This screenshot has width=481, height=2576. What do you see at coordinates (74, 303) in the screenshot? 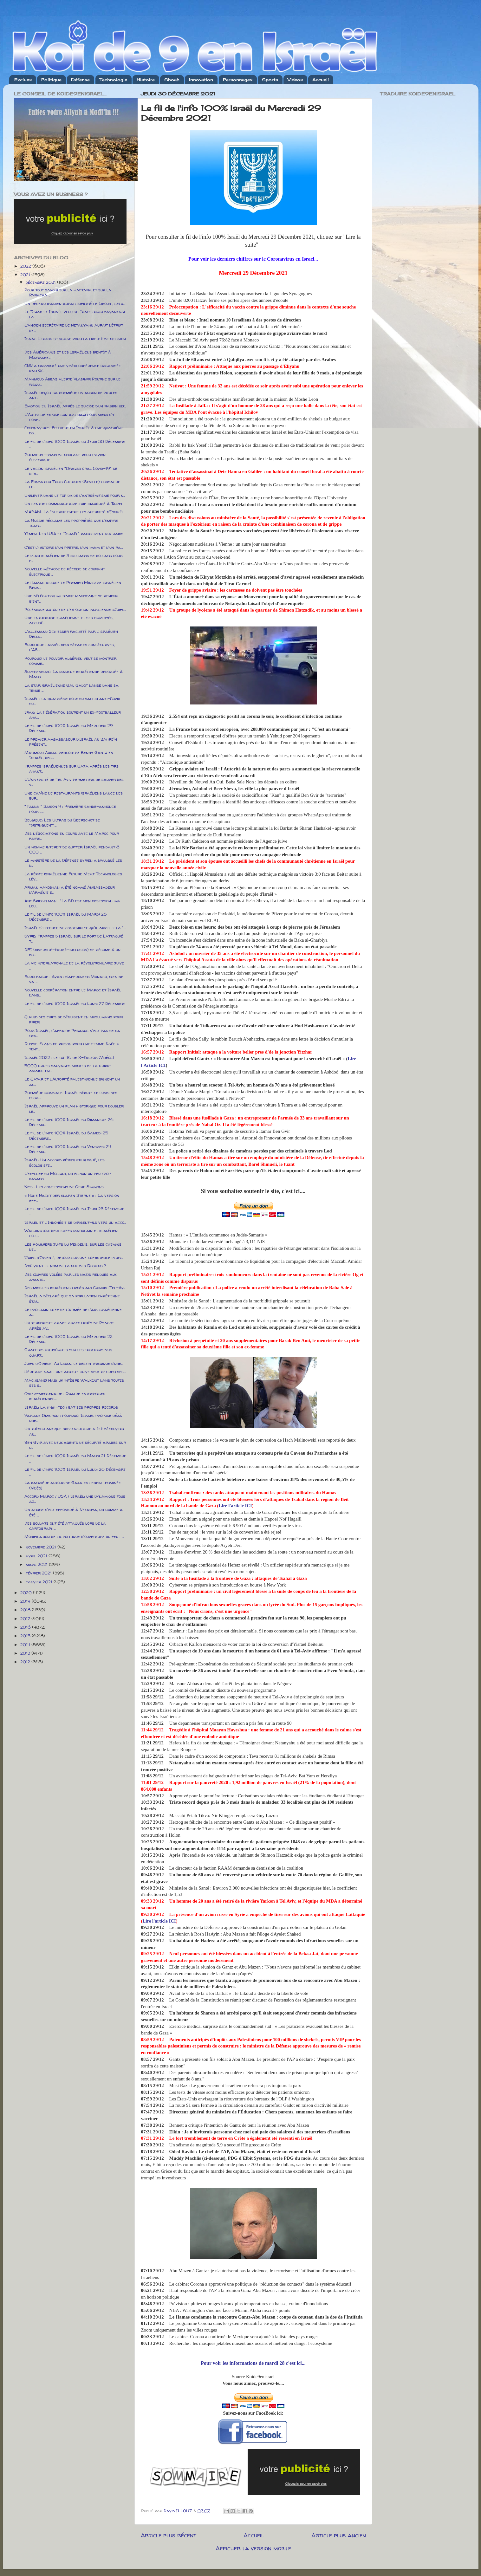
I see `Un réseau iranien aurait infiltré le Likoud , selo...` at bounding box center [74, 303].